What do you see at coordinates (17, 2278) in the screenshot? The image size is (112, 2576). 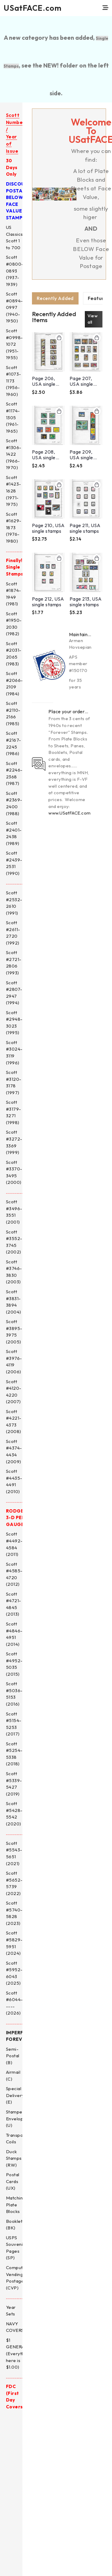 I see `Computer Vending Postage (CVP)` at bounding box center [17, 2278].